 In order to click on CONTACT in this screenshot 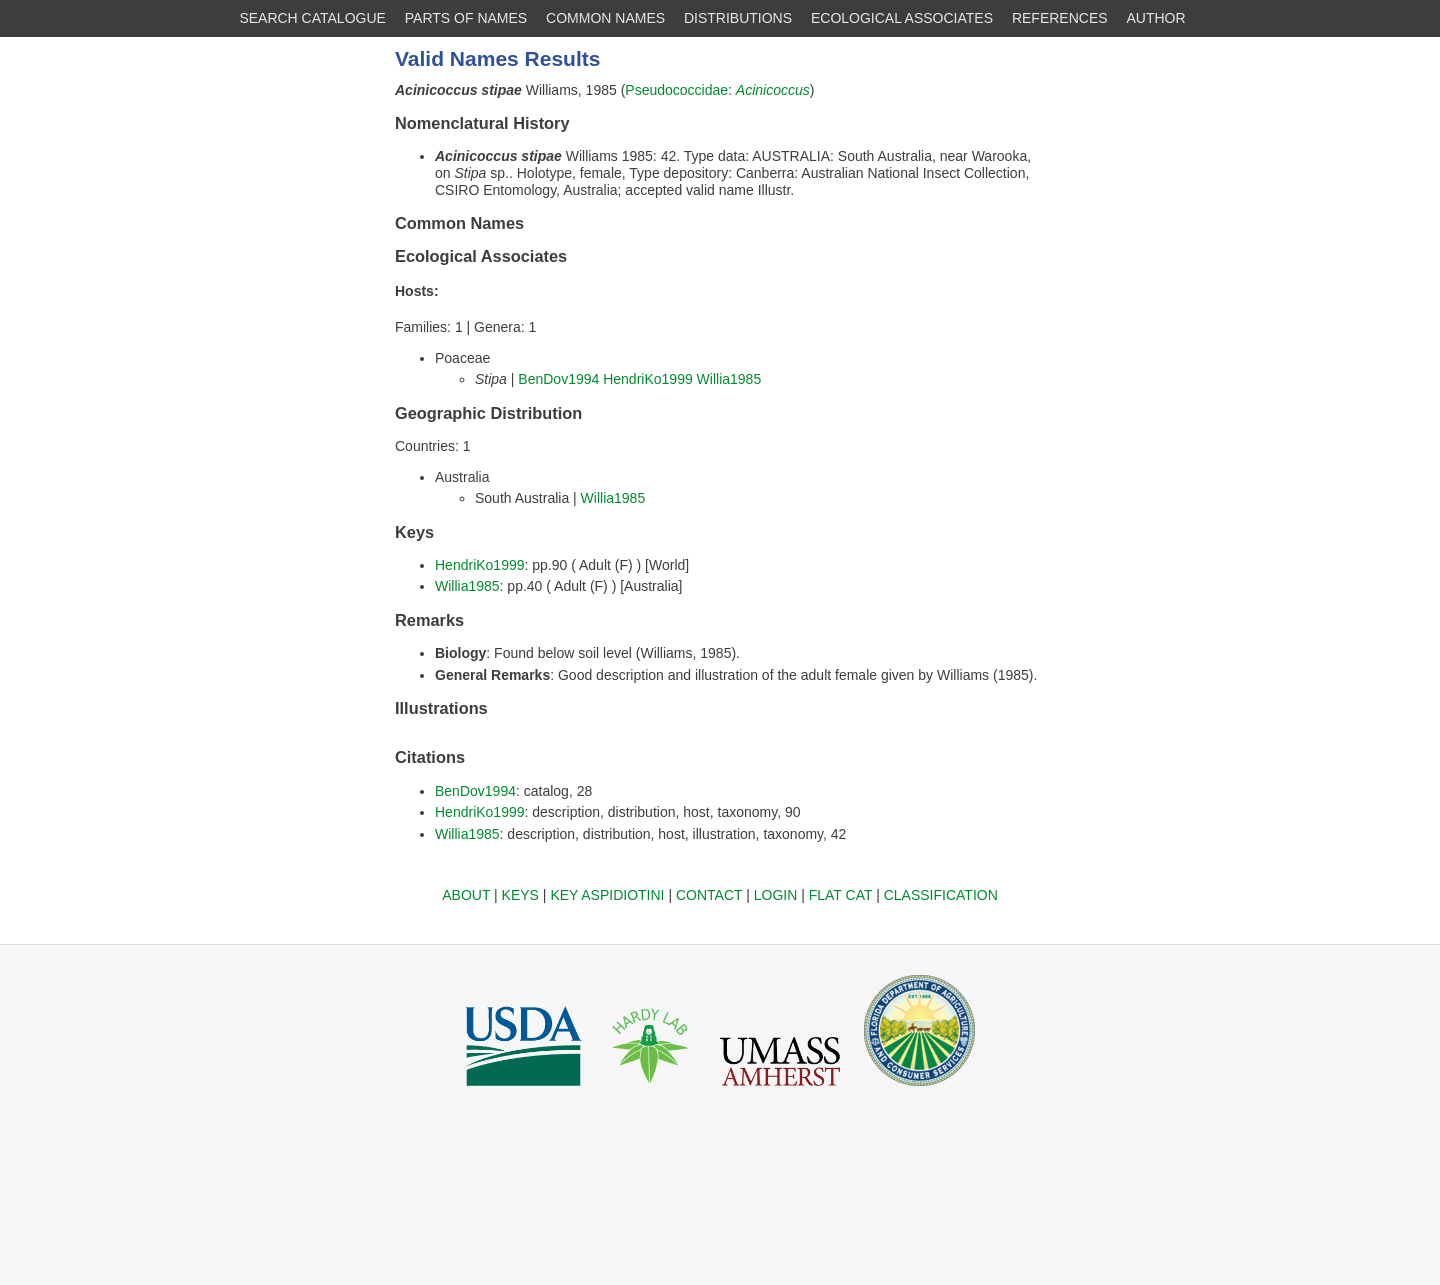, I will do `click(709, 895)`.